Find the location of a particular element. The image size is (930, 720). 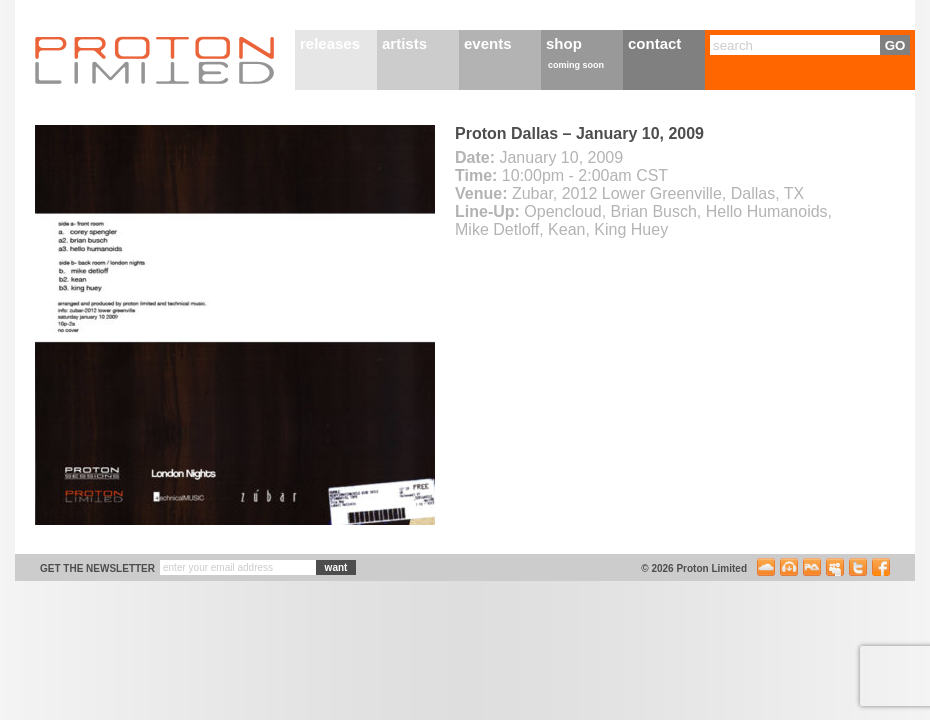

artists is located at coordinates (404, 43).